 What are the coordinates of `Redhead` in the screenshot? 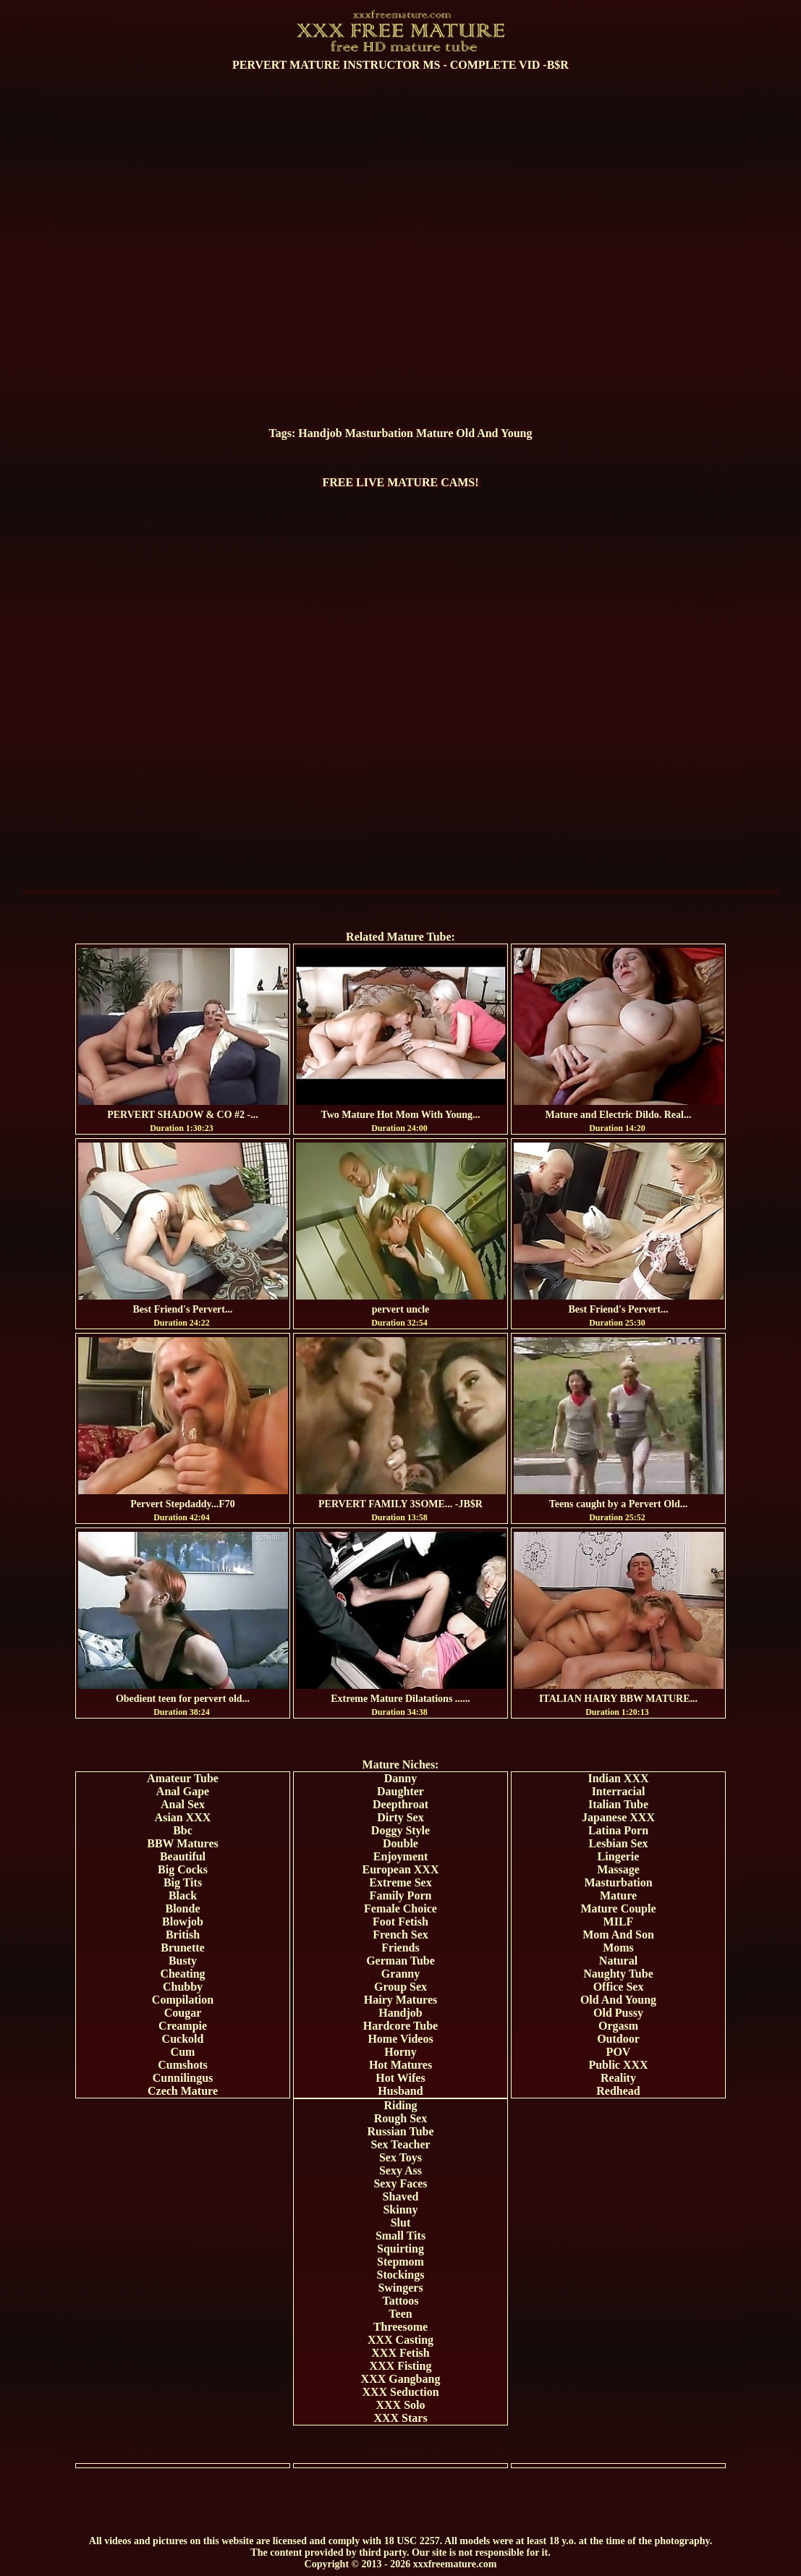 It's located at (618, 2091).